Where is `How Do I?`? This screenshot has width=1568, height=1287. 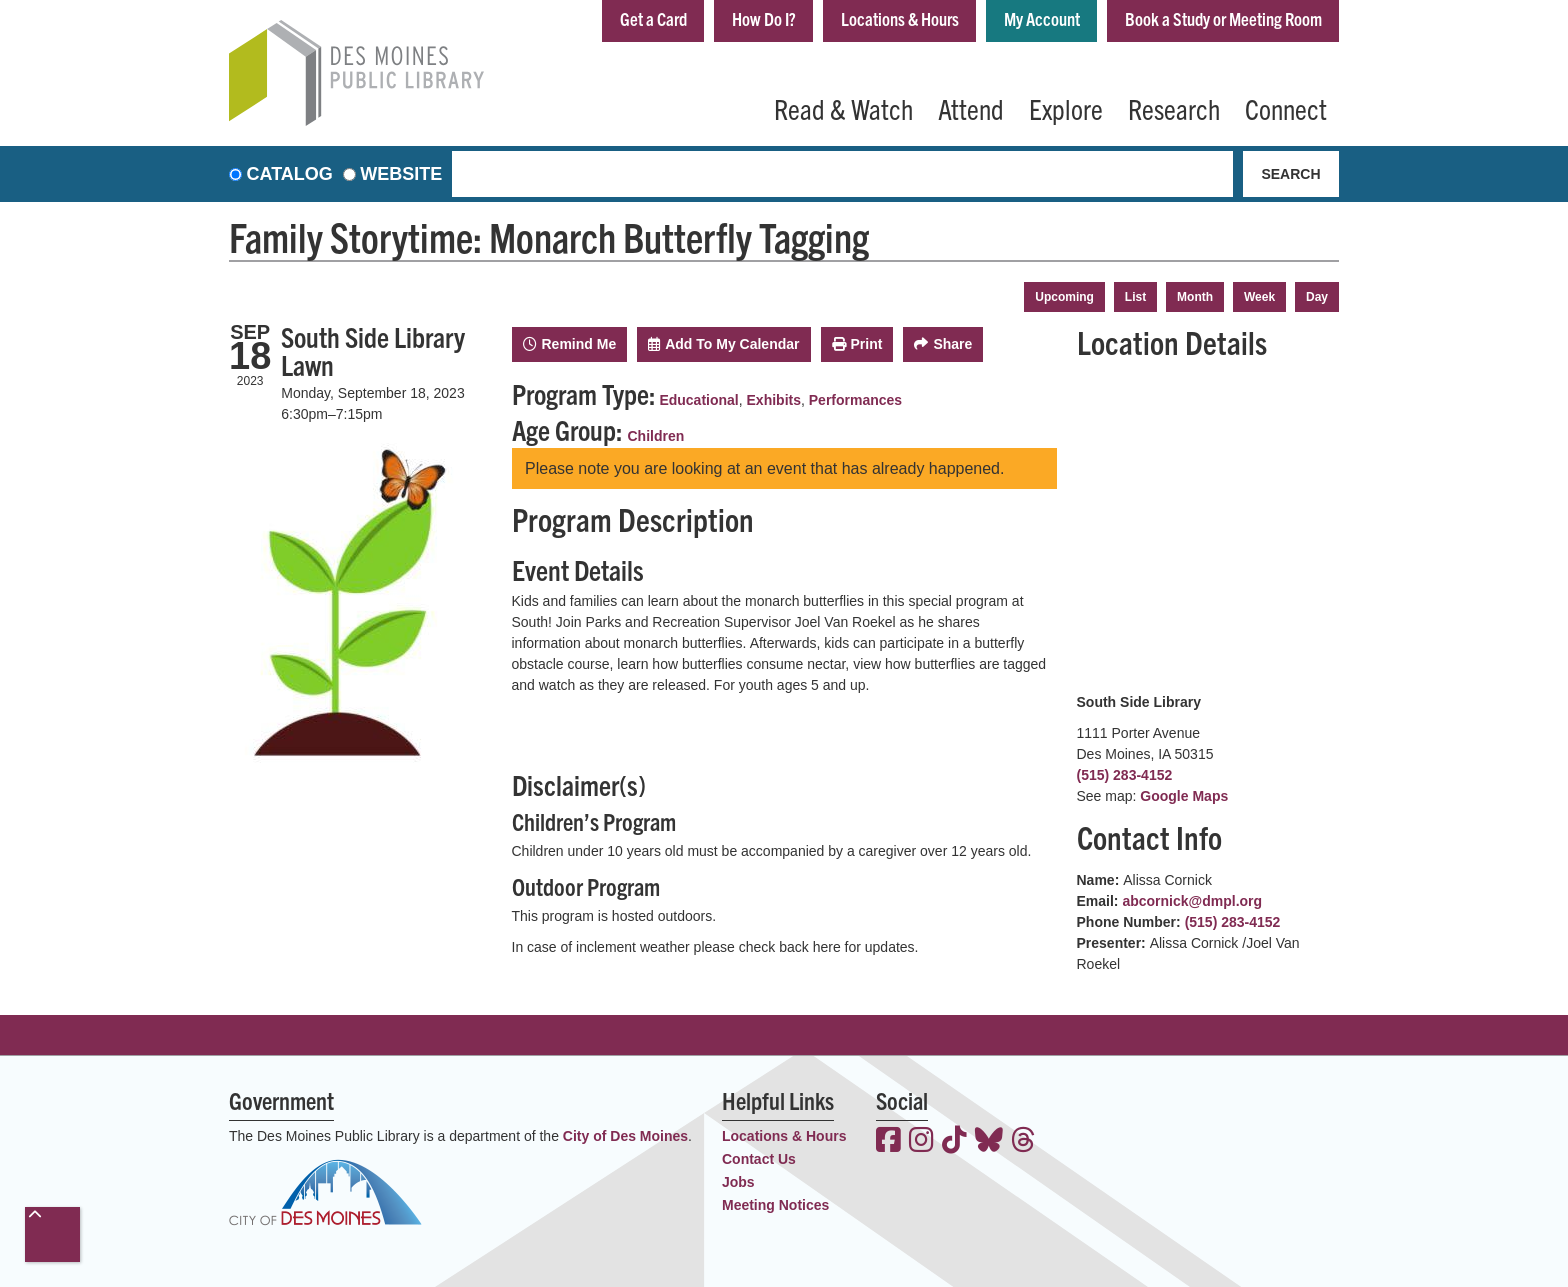
How Do I? is located at coordinates (764, 18).